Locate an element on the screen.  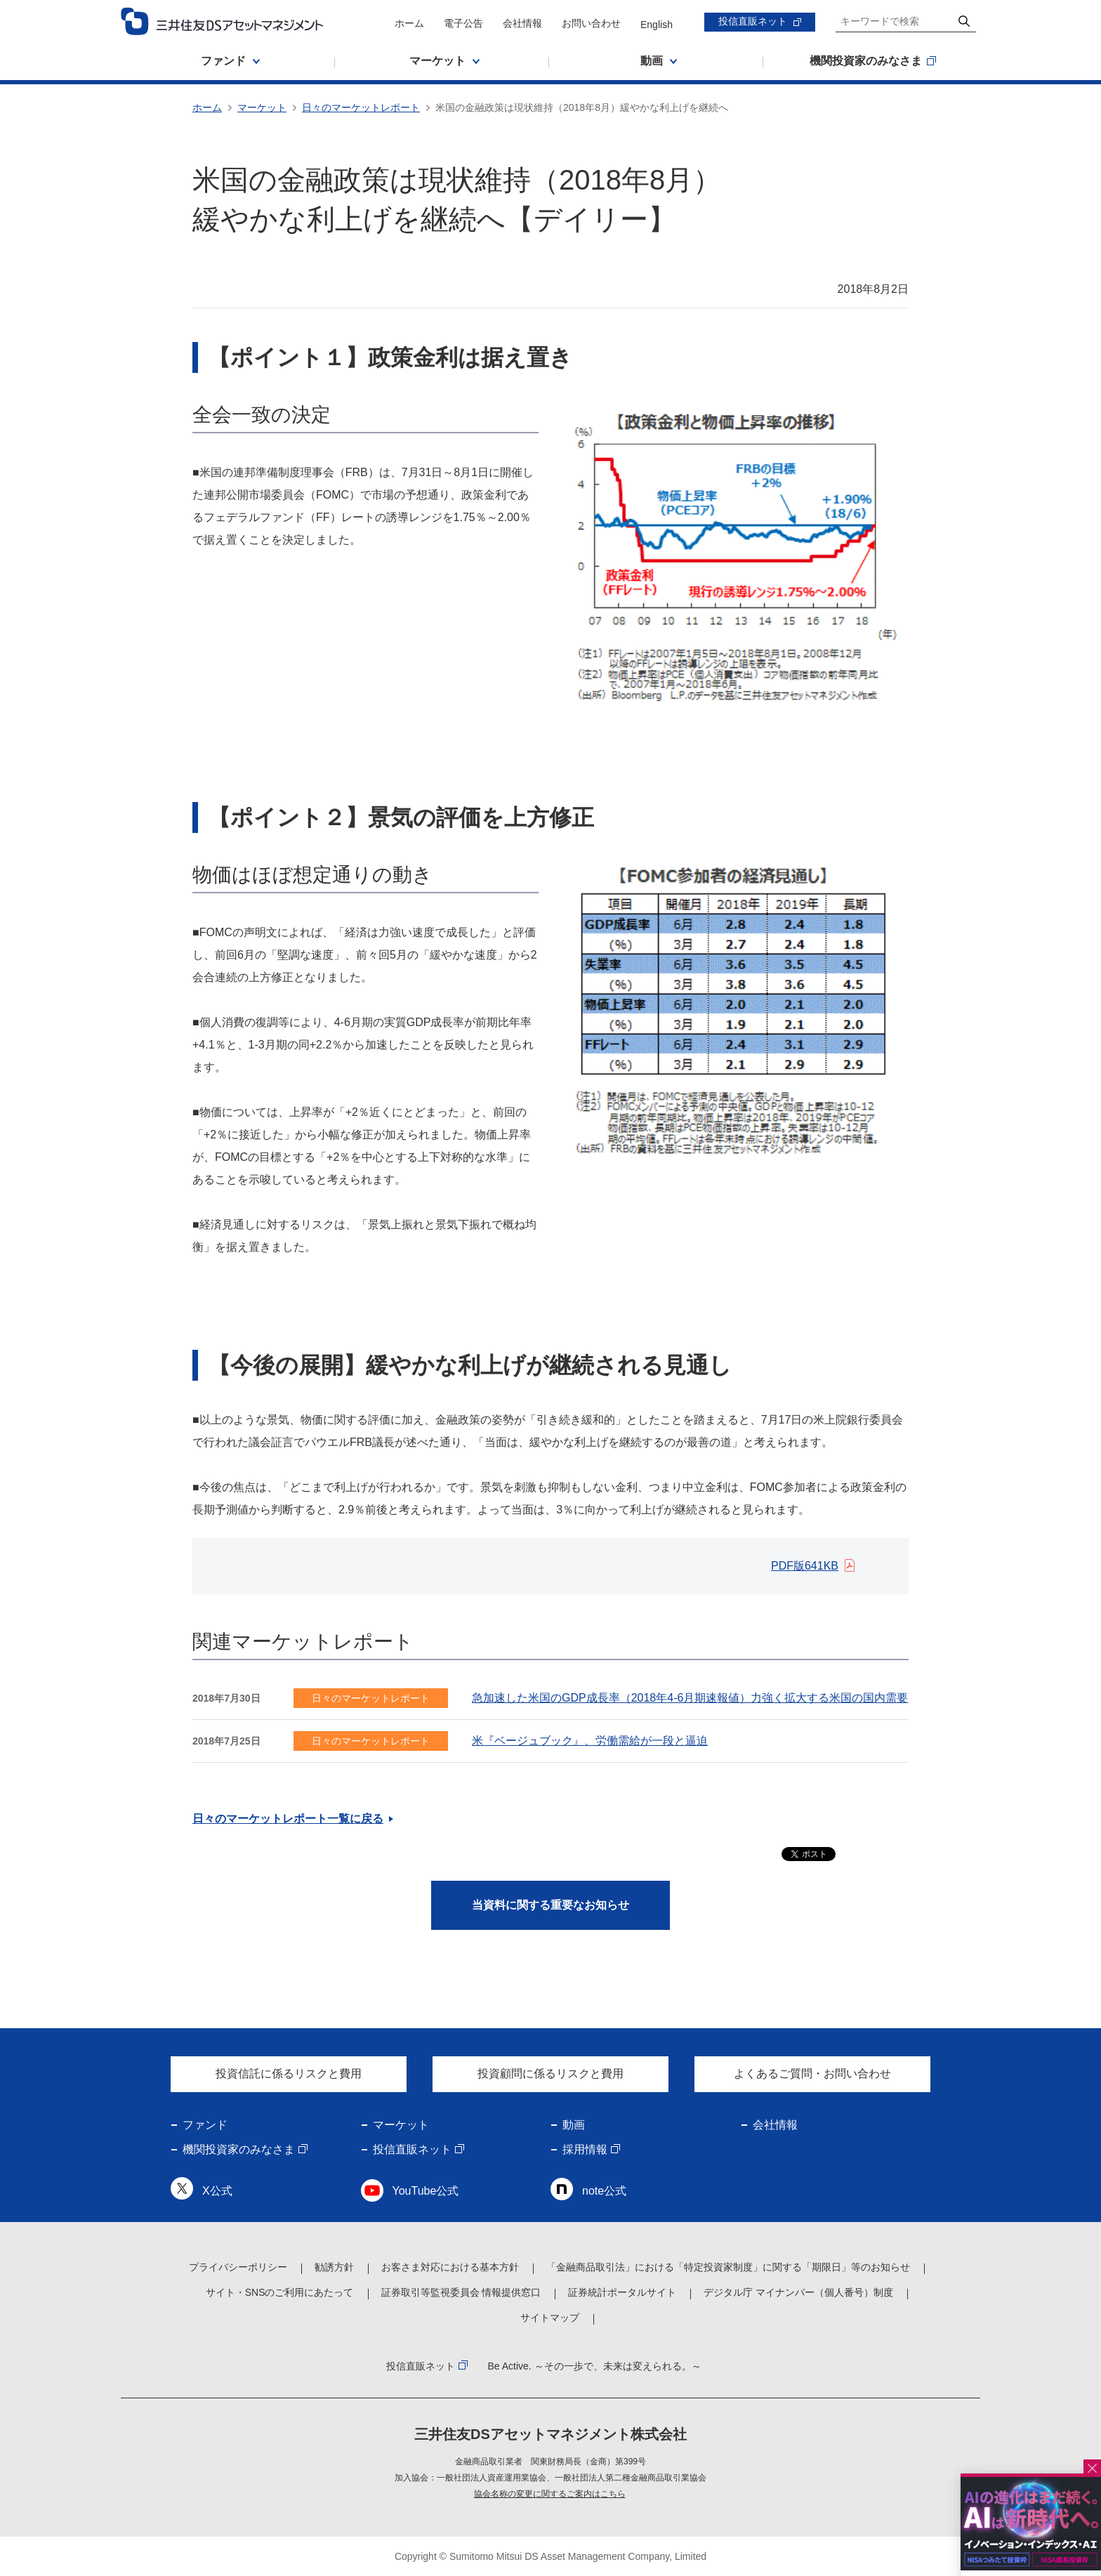
お問い合わせ is located at coordinates (591, 23).